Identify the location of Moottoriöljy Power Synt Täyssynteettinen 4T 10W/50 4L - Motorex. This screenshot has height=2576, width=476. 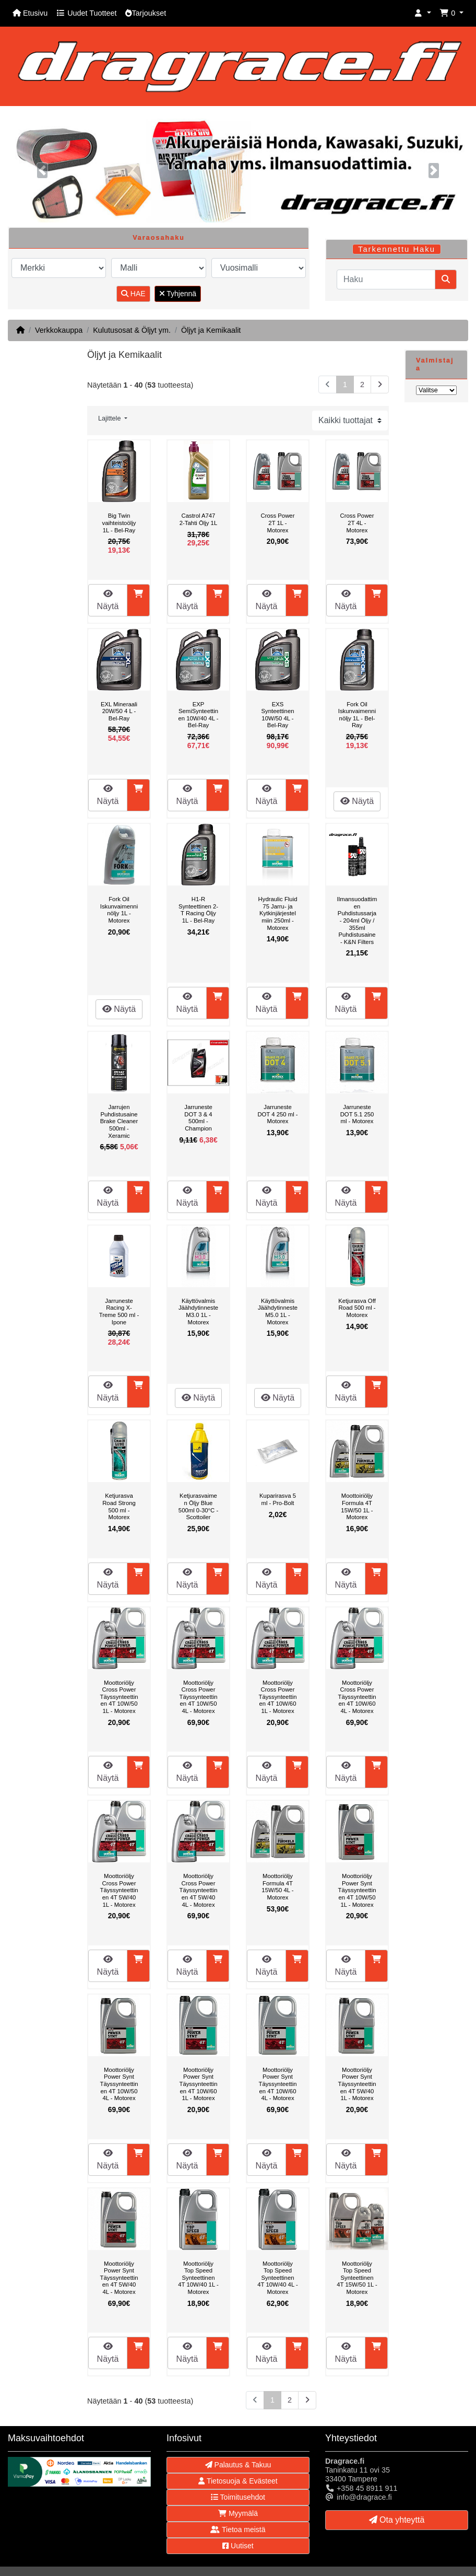
(119, 2084).